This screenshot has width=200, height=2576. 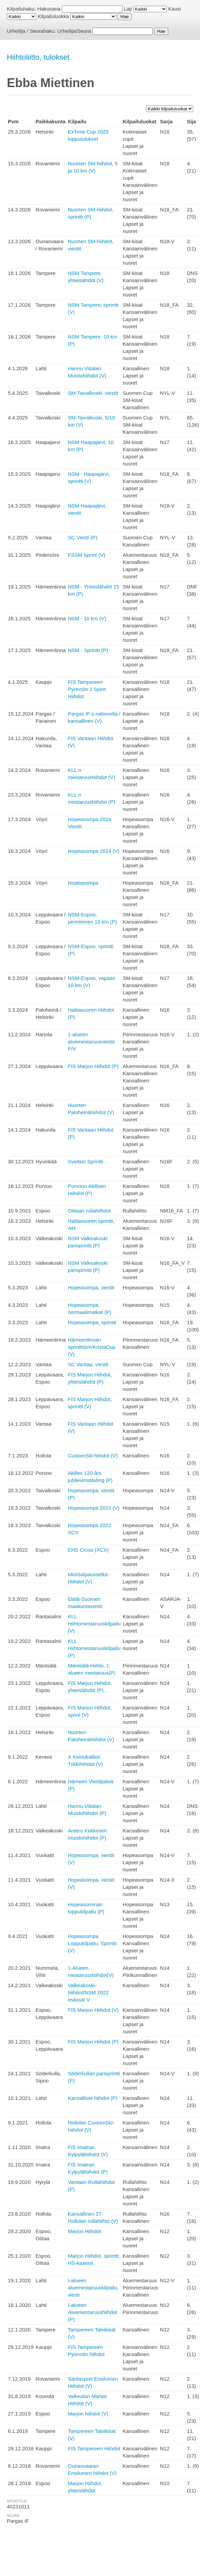 What do you see at coordinates (87, 618) in the screenshot?
I see `NSM - 10 km (V)` at bounding box center [87, 618].